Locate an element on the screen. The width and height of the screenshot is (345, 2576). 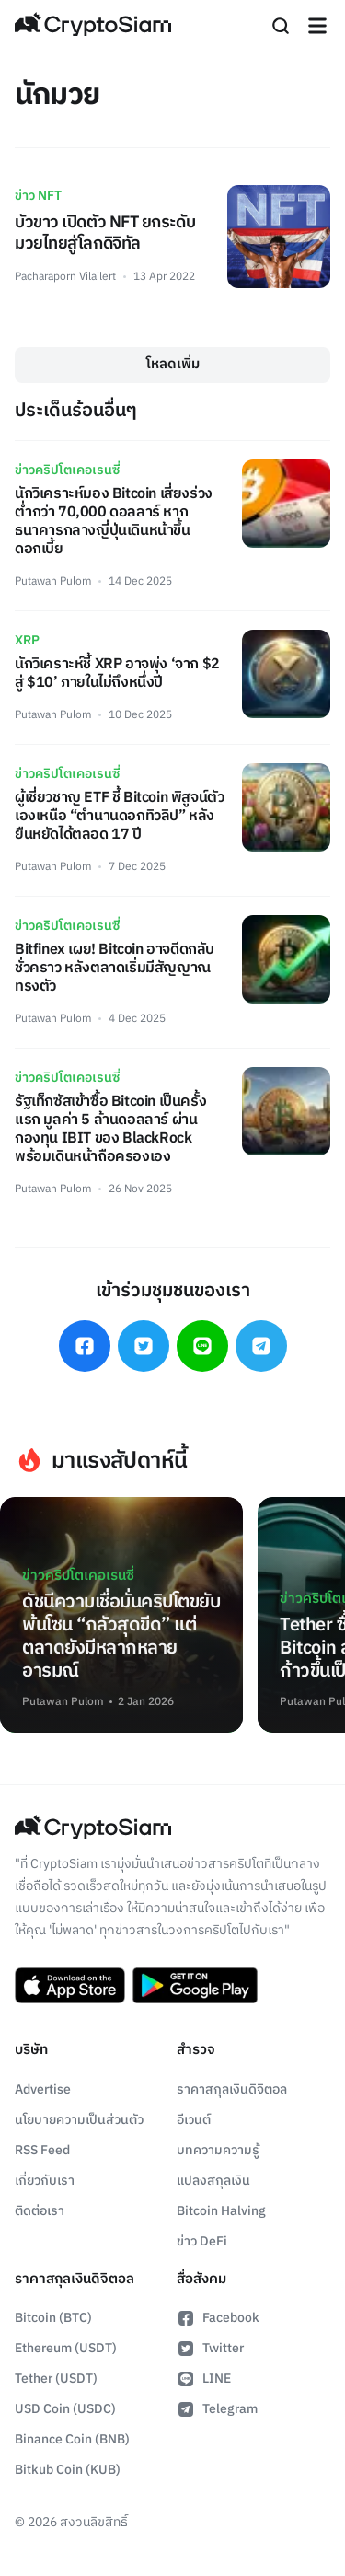
XRP is located at coordinates (27, 640).